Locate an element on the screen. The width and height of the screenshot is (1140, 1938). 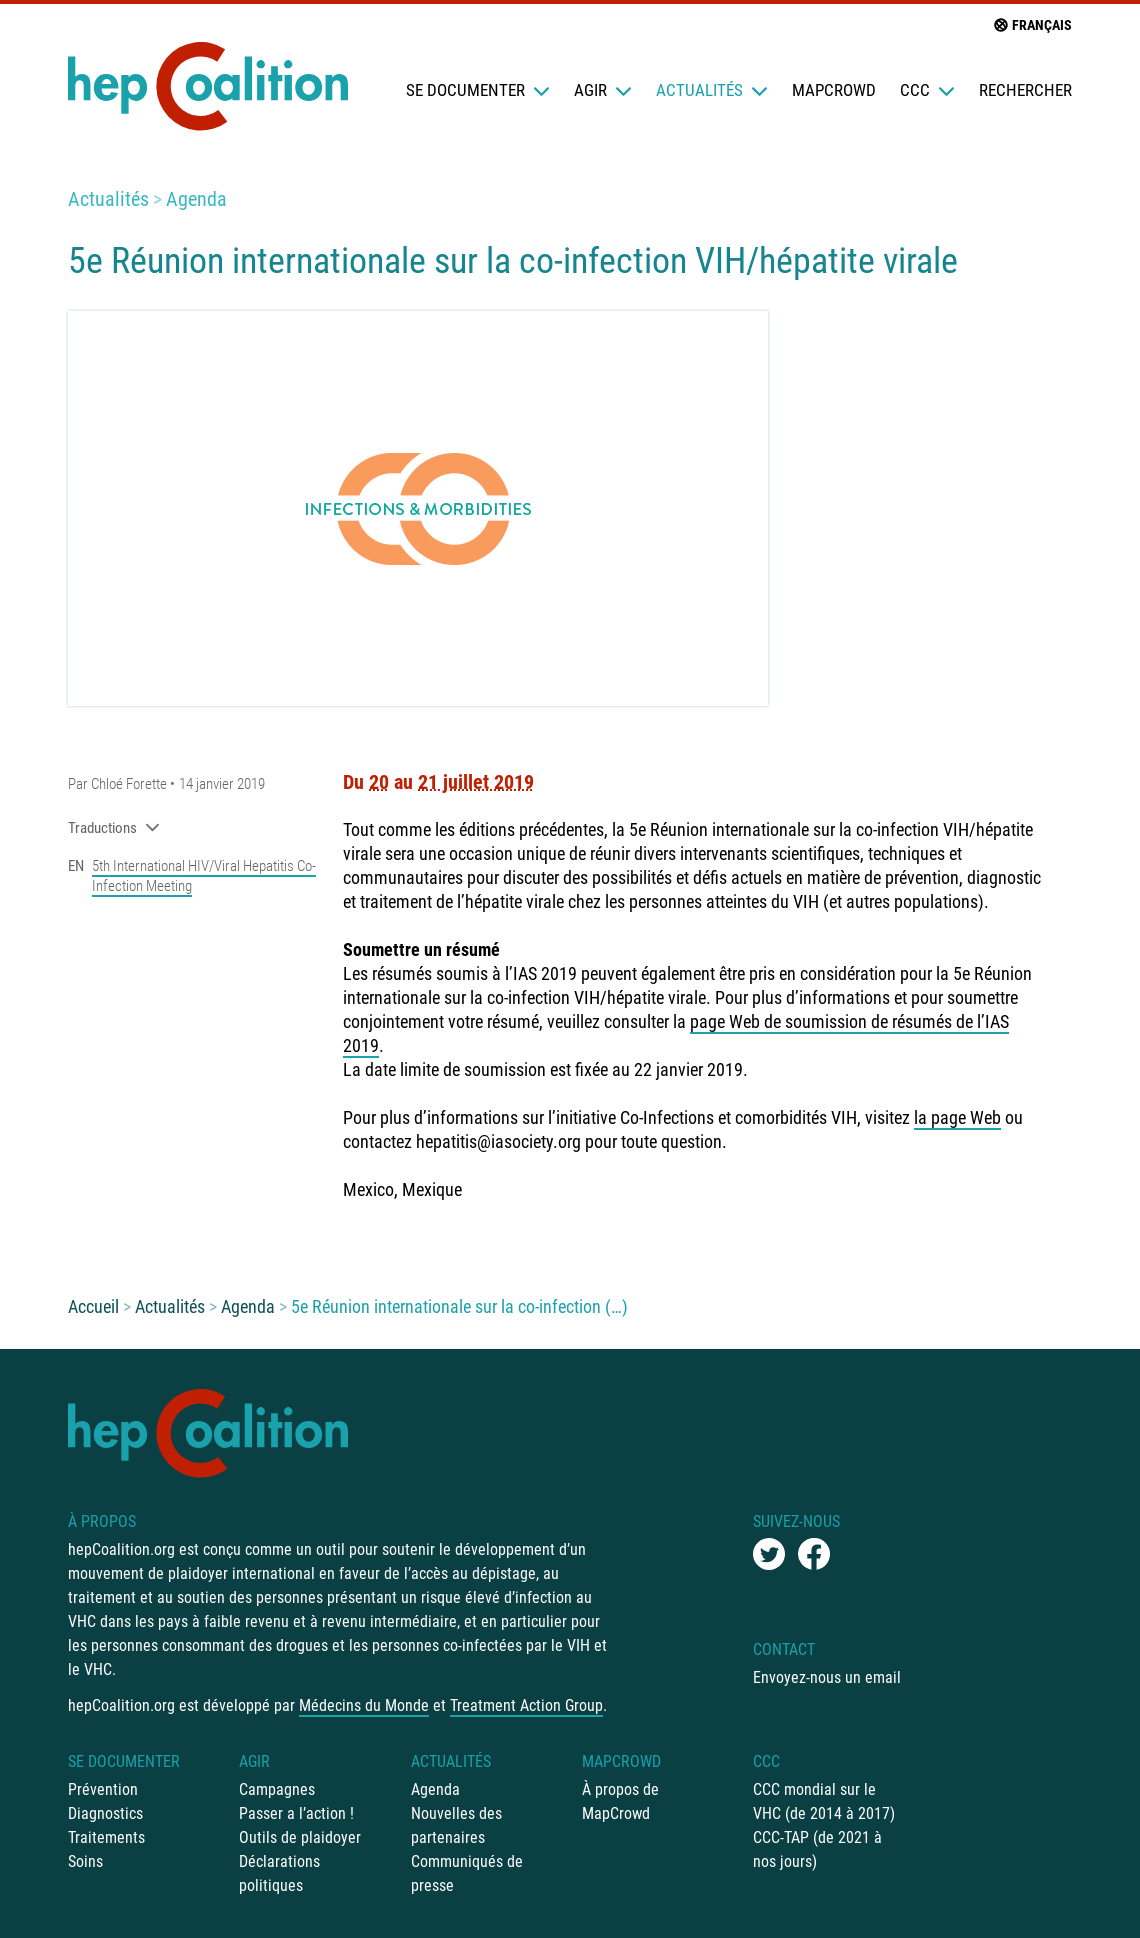
Médecins du Monde is located at coordinates (364, 1705).